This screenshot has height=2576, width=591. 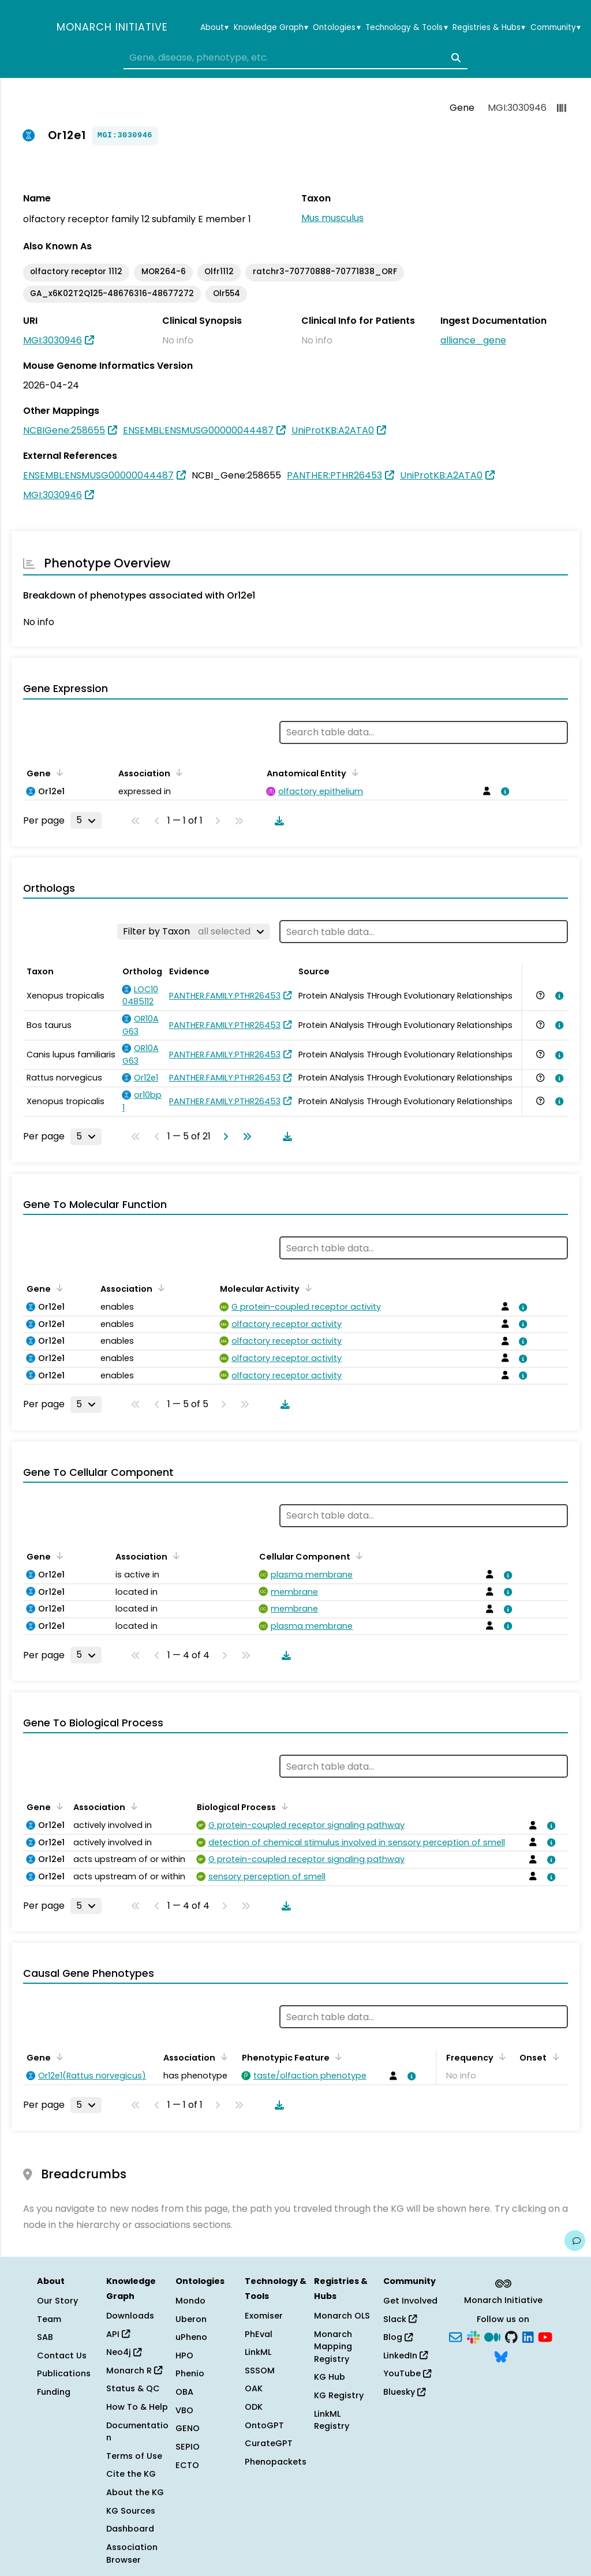 I want to click on [Rows per page], so click(x=86, y=820).